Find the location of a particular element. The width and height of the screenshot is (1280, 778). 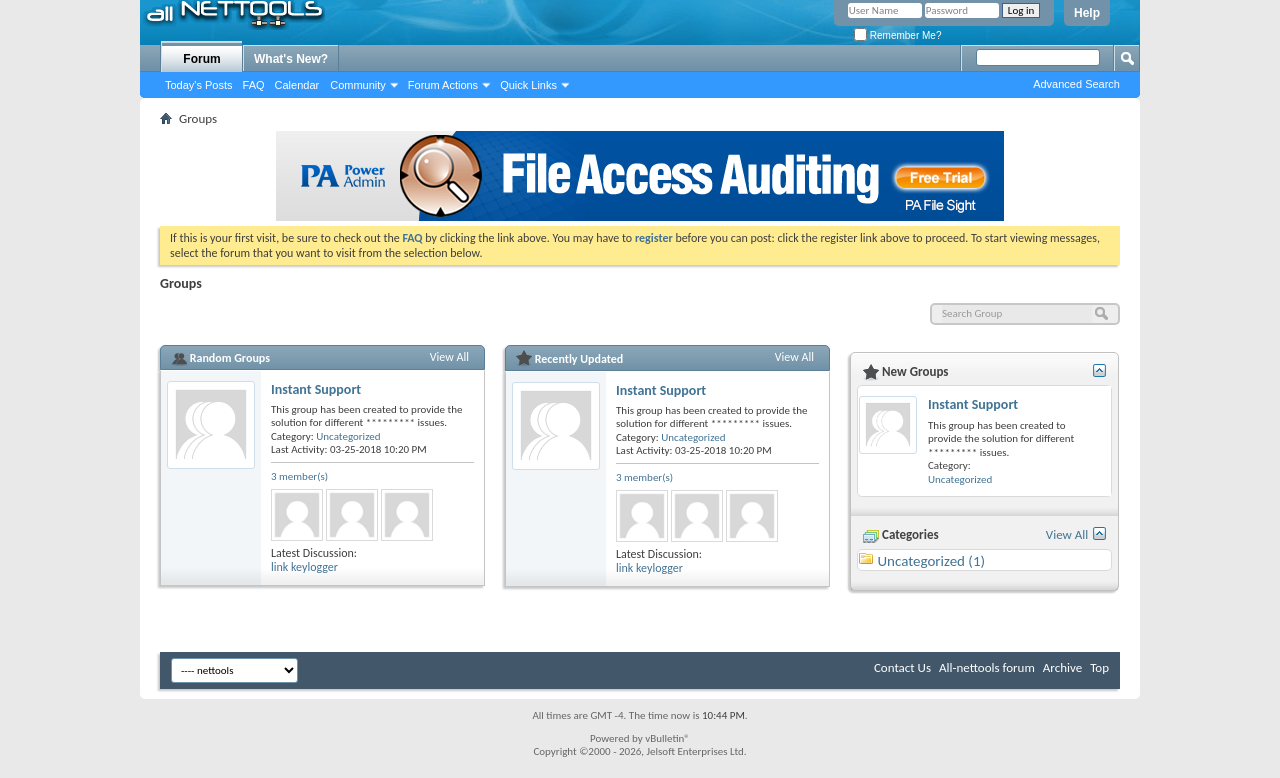

Today's Posts is located at coordinates (199, 85).